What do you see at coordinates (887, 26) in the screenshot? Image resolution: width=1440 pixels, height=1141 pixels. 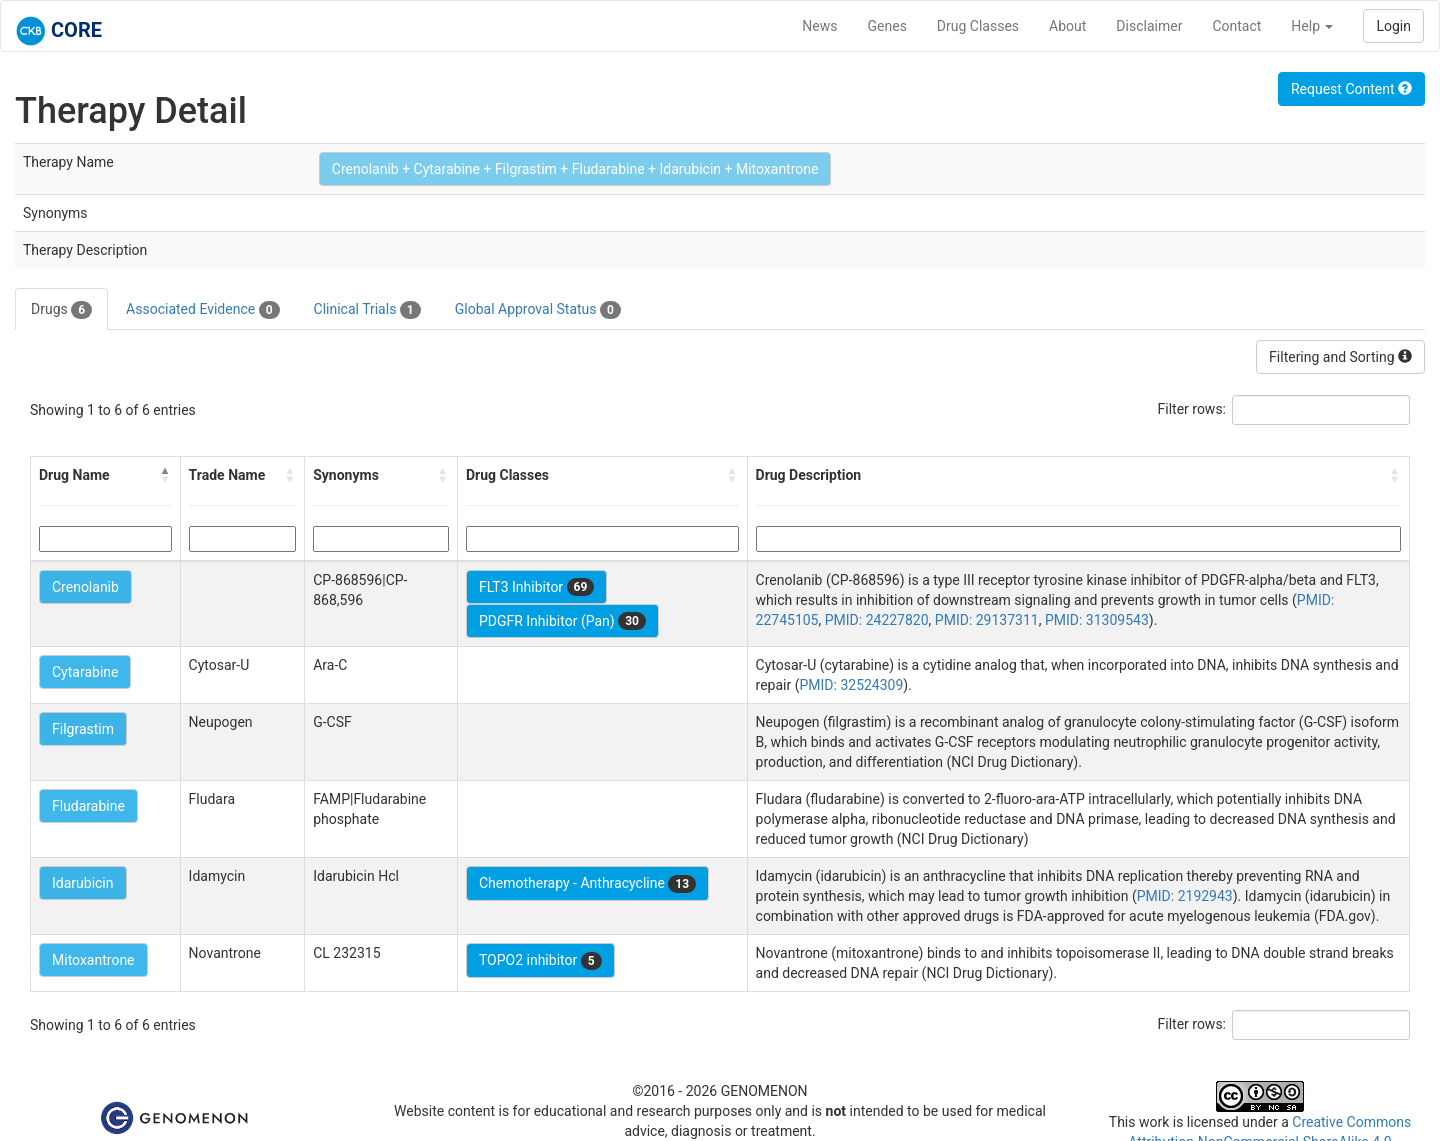 I see `Genes` at bounding box center [887, 26].